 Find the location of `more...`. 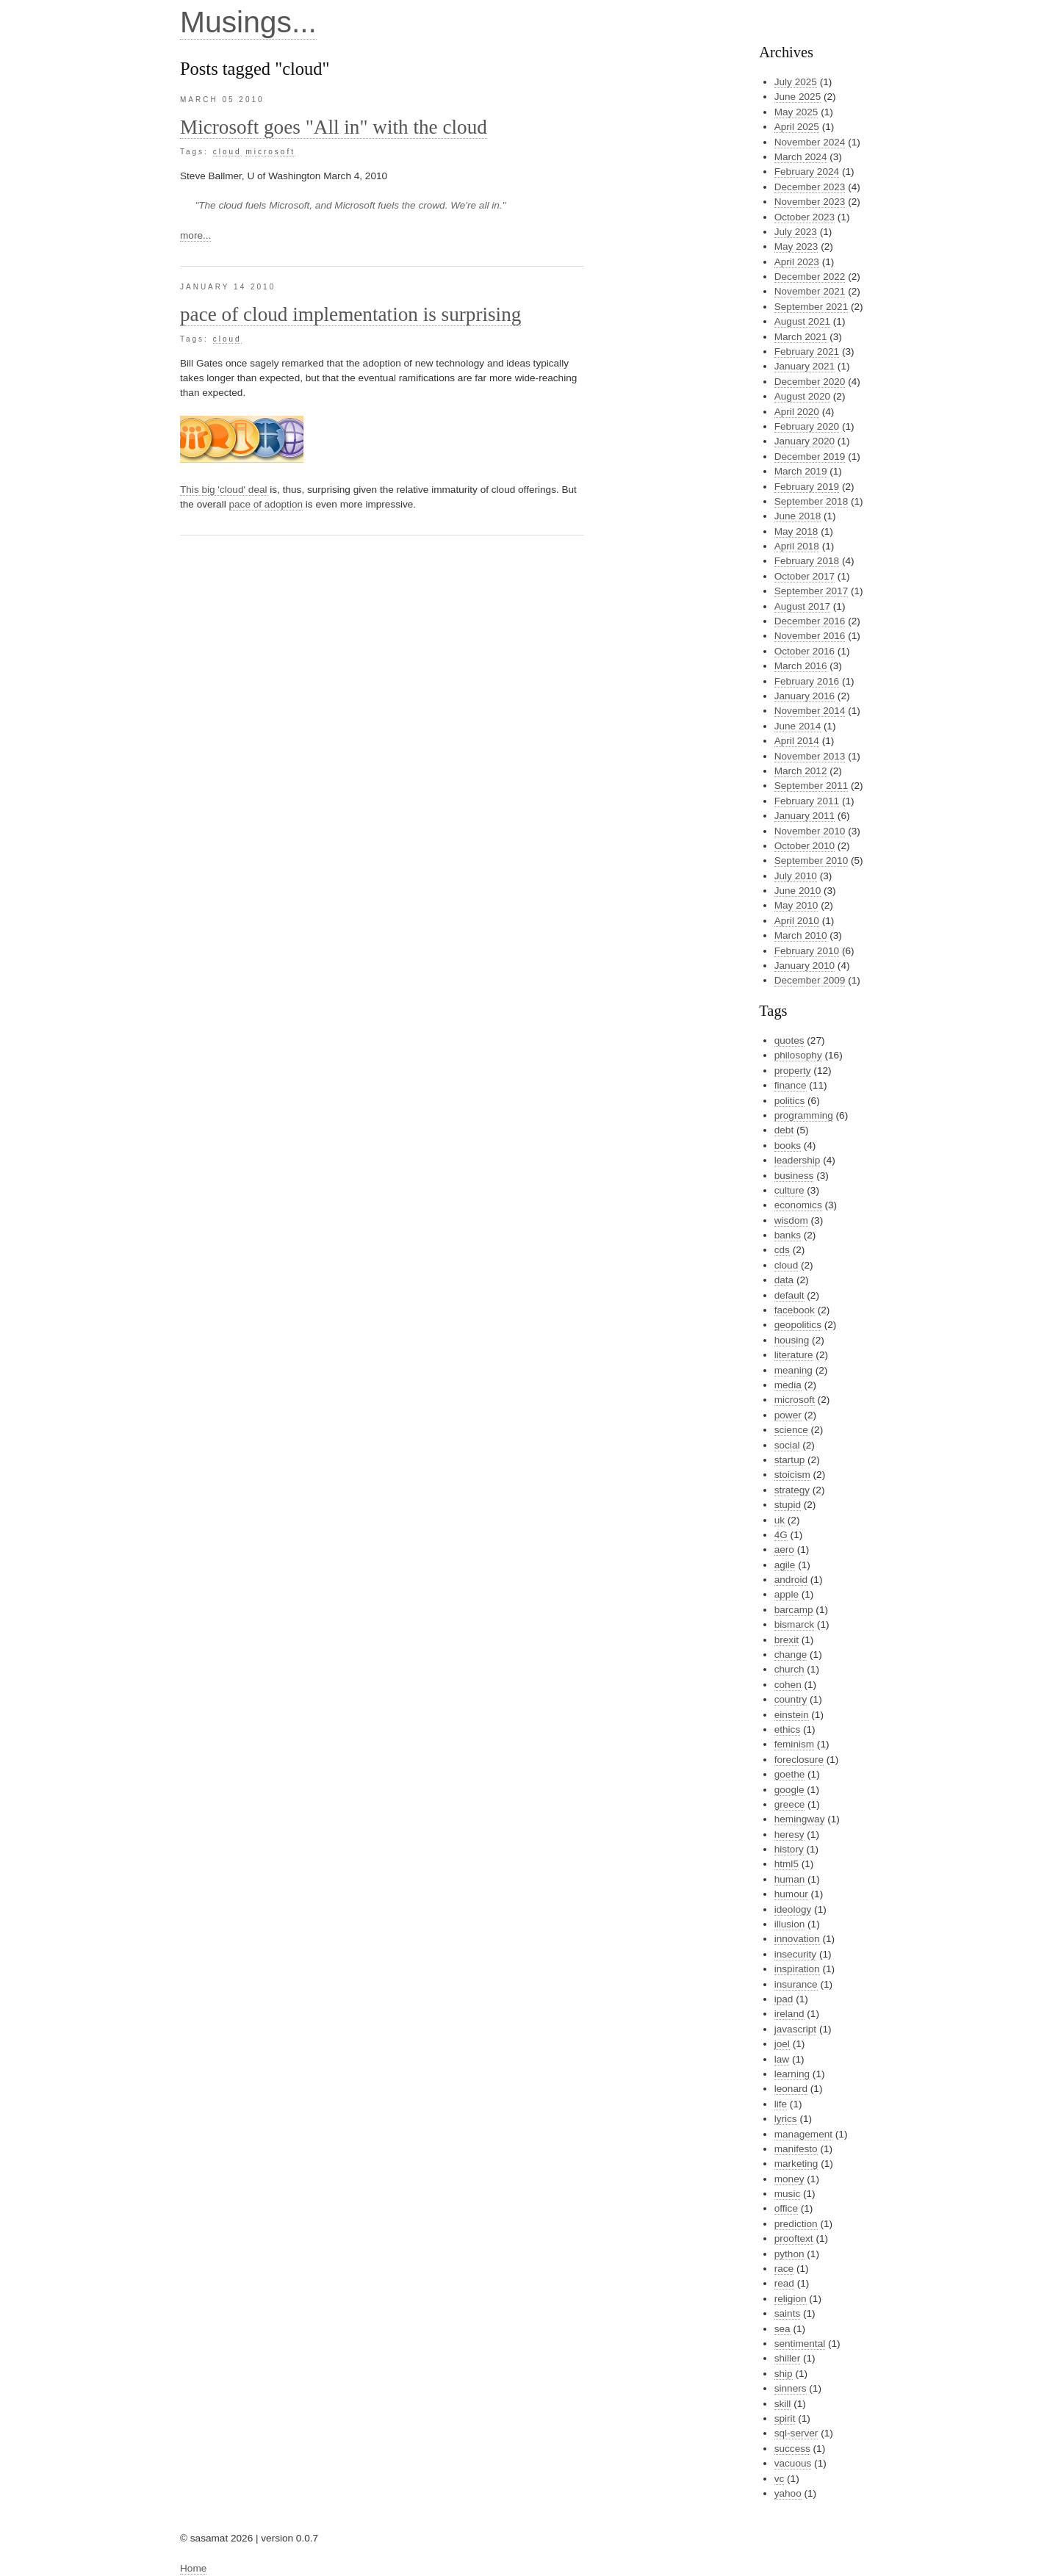

more... is located at coordinates (195, 235).